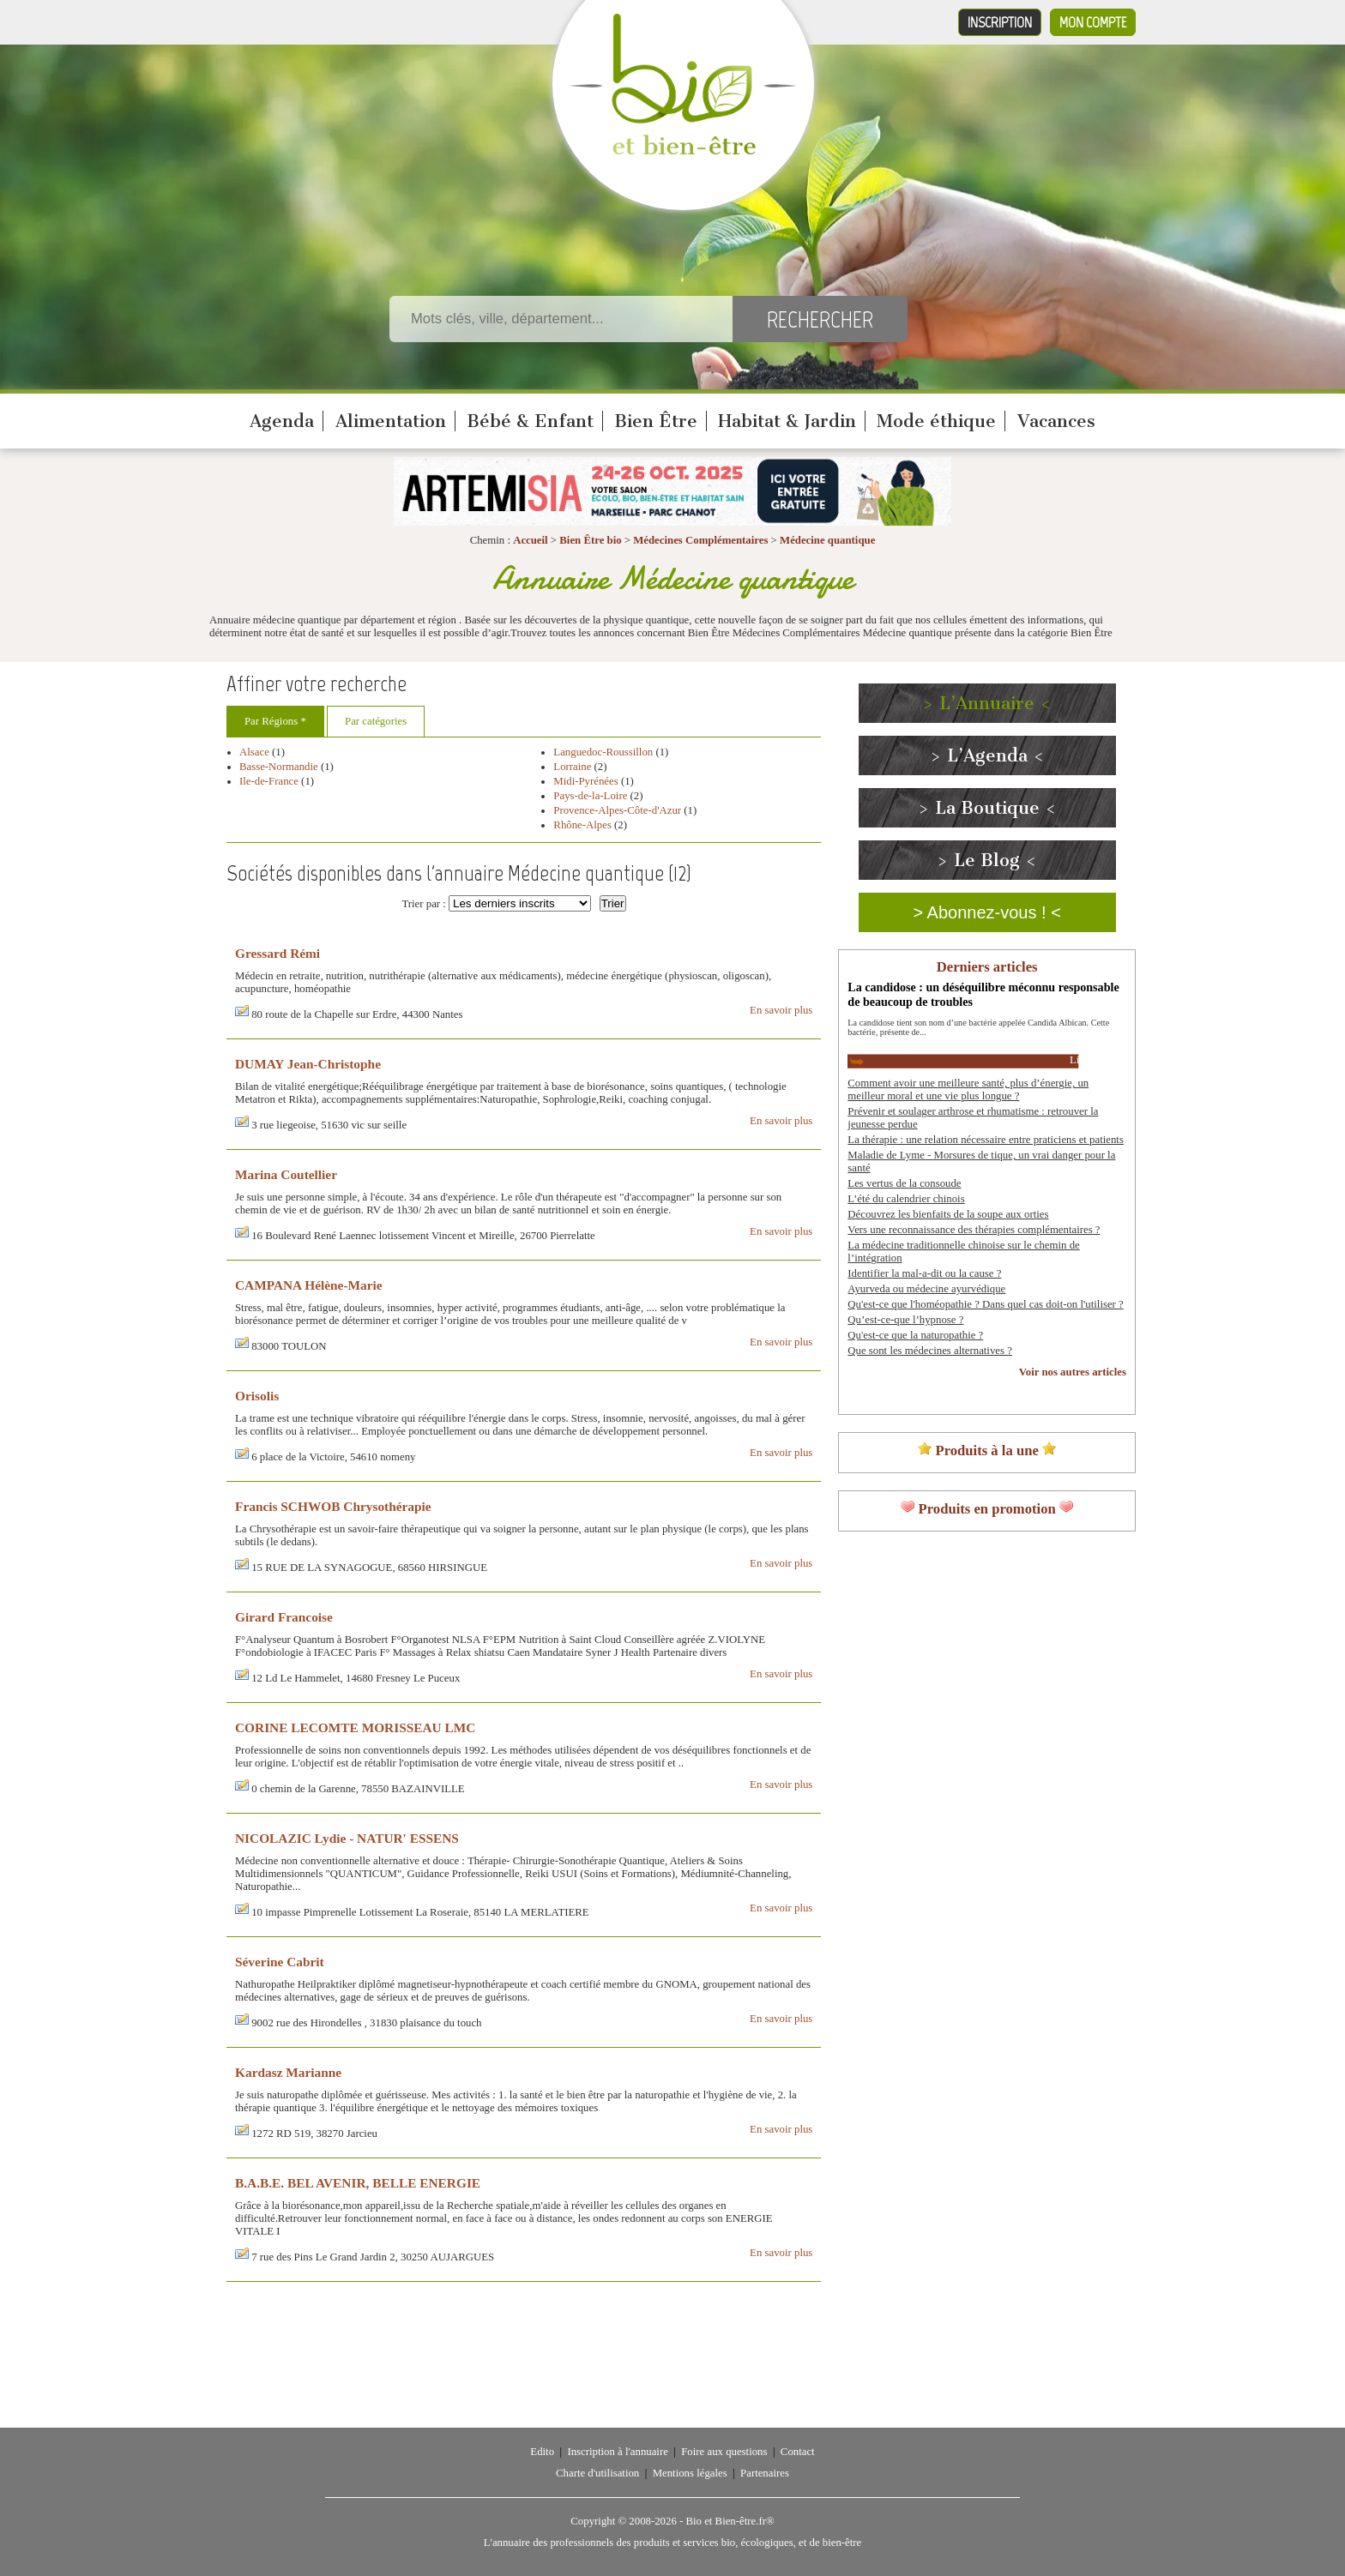  What do you see at coordinates (597, 2473) in the screenshot?
I see `Charte d'utilisation` at bounding box center [597, 2473].